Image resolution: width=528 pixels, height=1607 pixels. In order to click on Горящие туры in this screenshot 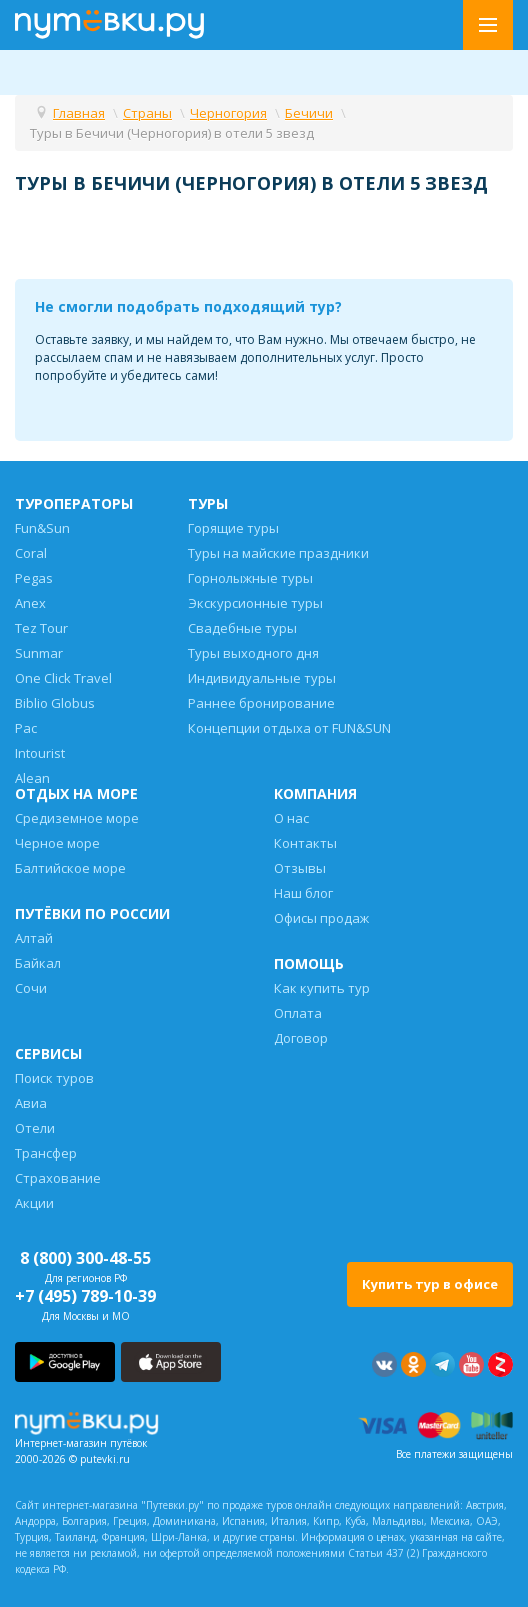, I will do `click(233, 528)`.